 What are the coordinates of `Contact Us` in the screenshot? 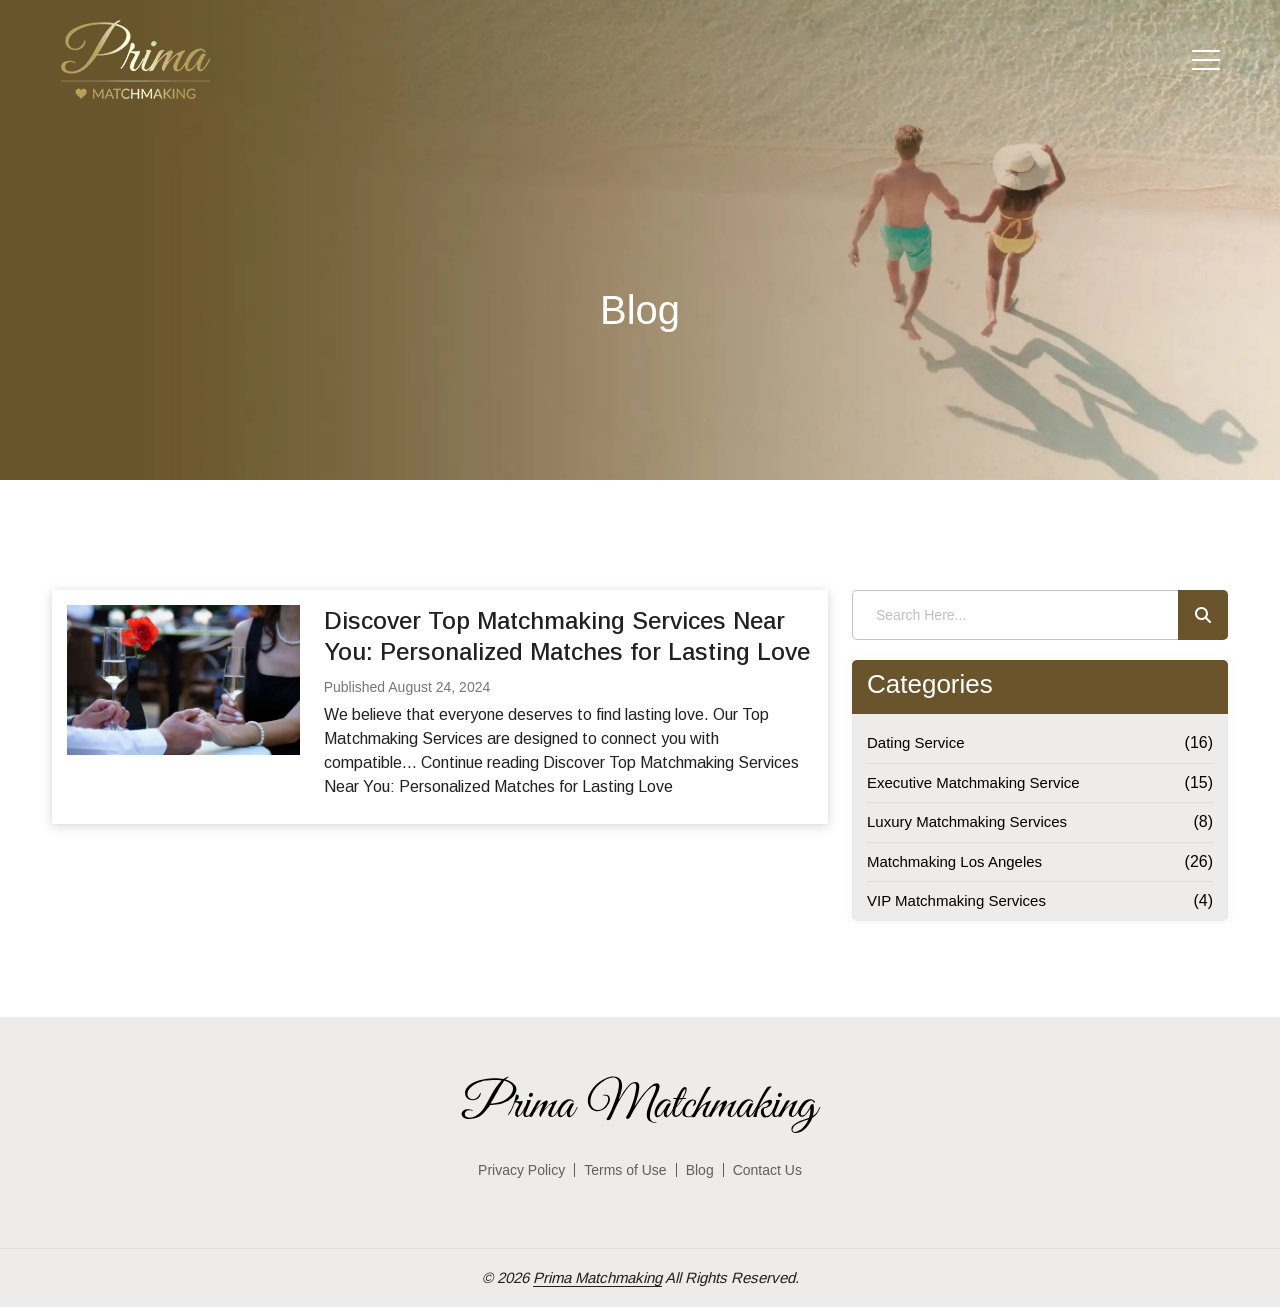 It's located at (767, 1170).